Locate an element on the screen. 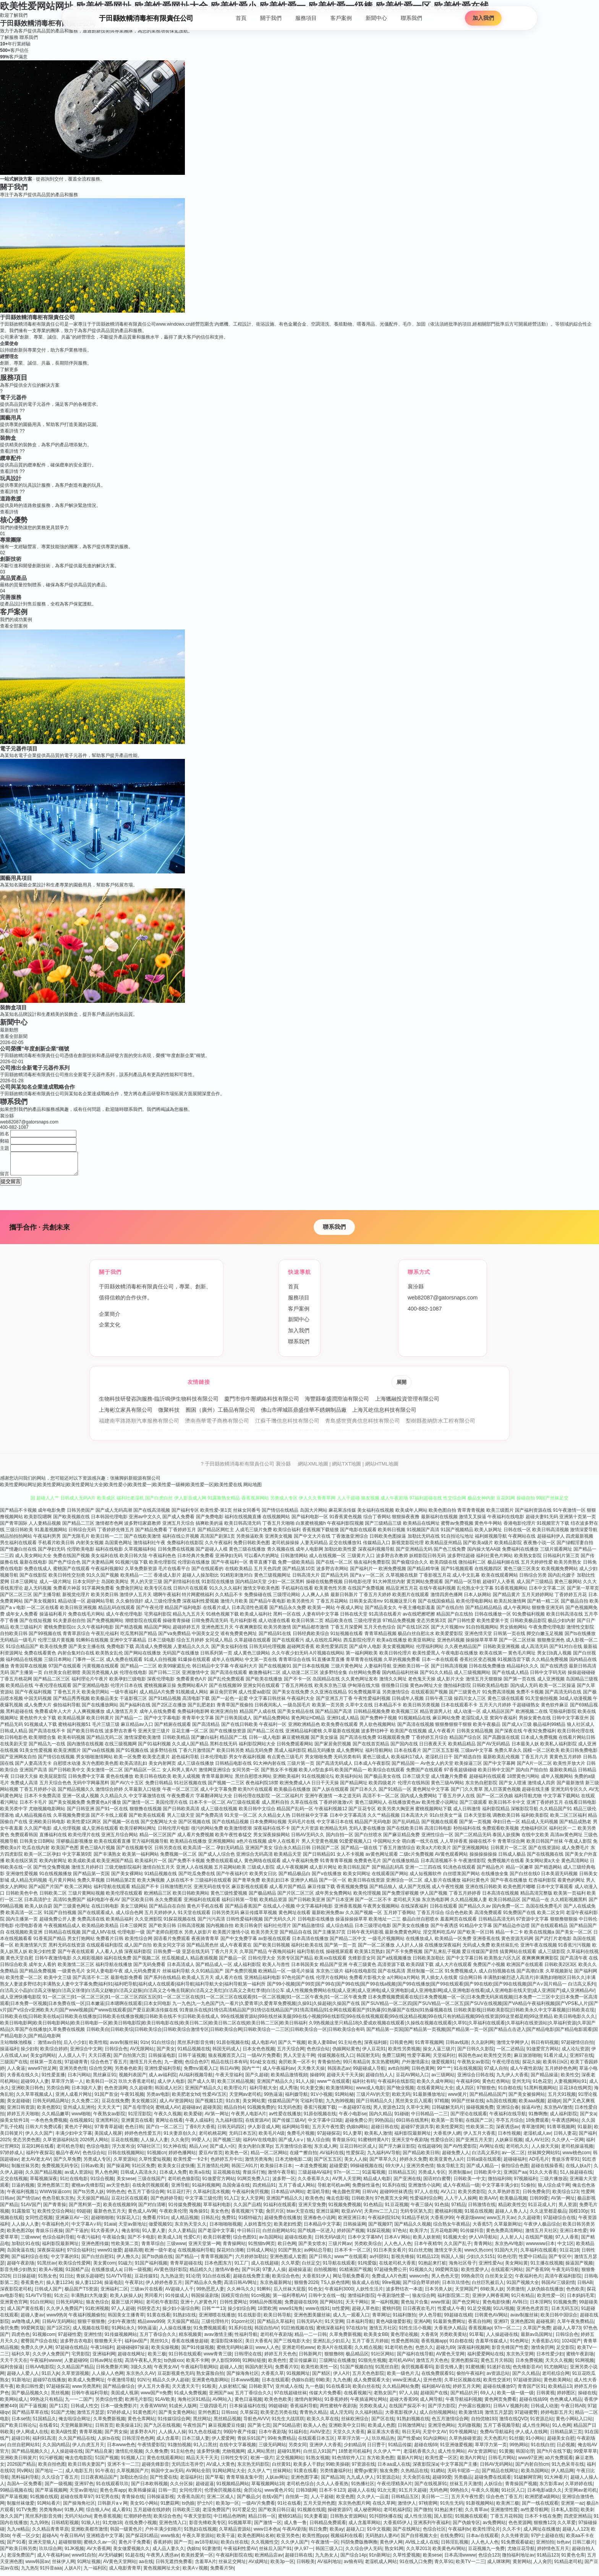 This screenshot has height=2576, width=599. 亚洲香蕉在线 is located at coordinates (486, 1943).